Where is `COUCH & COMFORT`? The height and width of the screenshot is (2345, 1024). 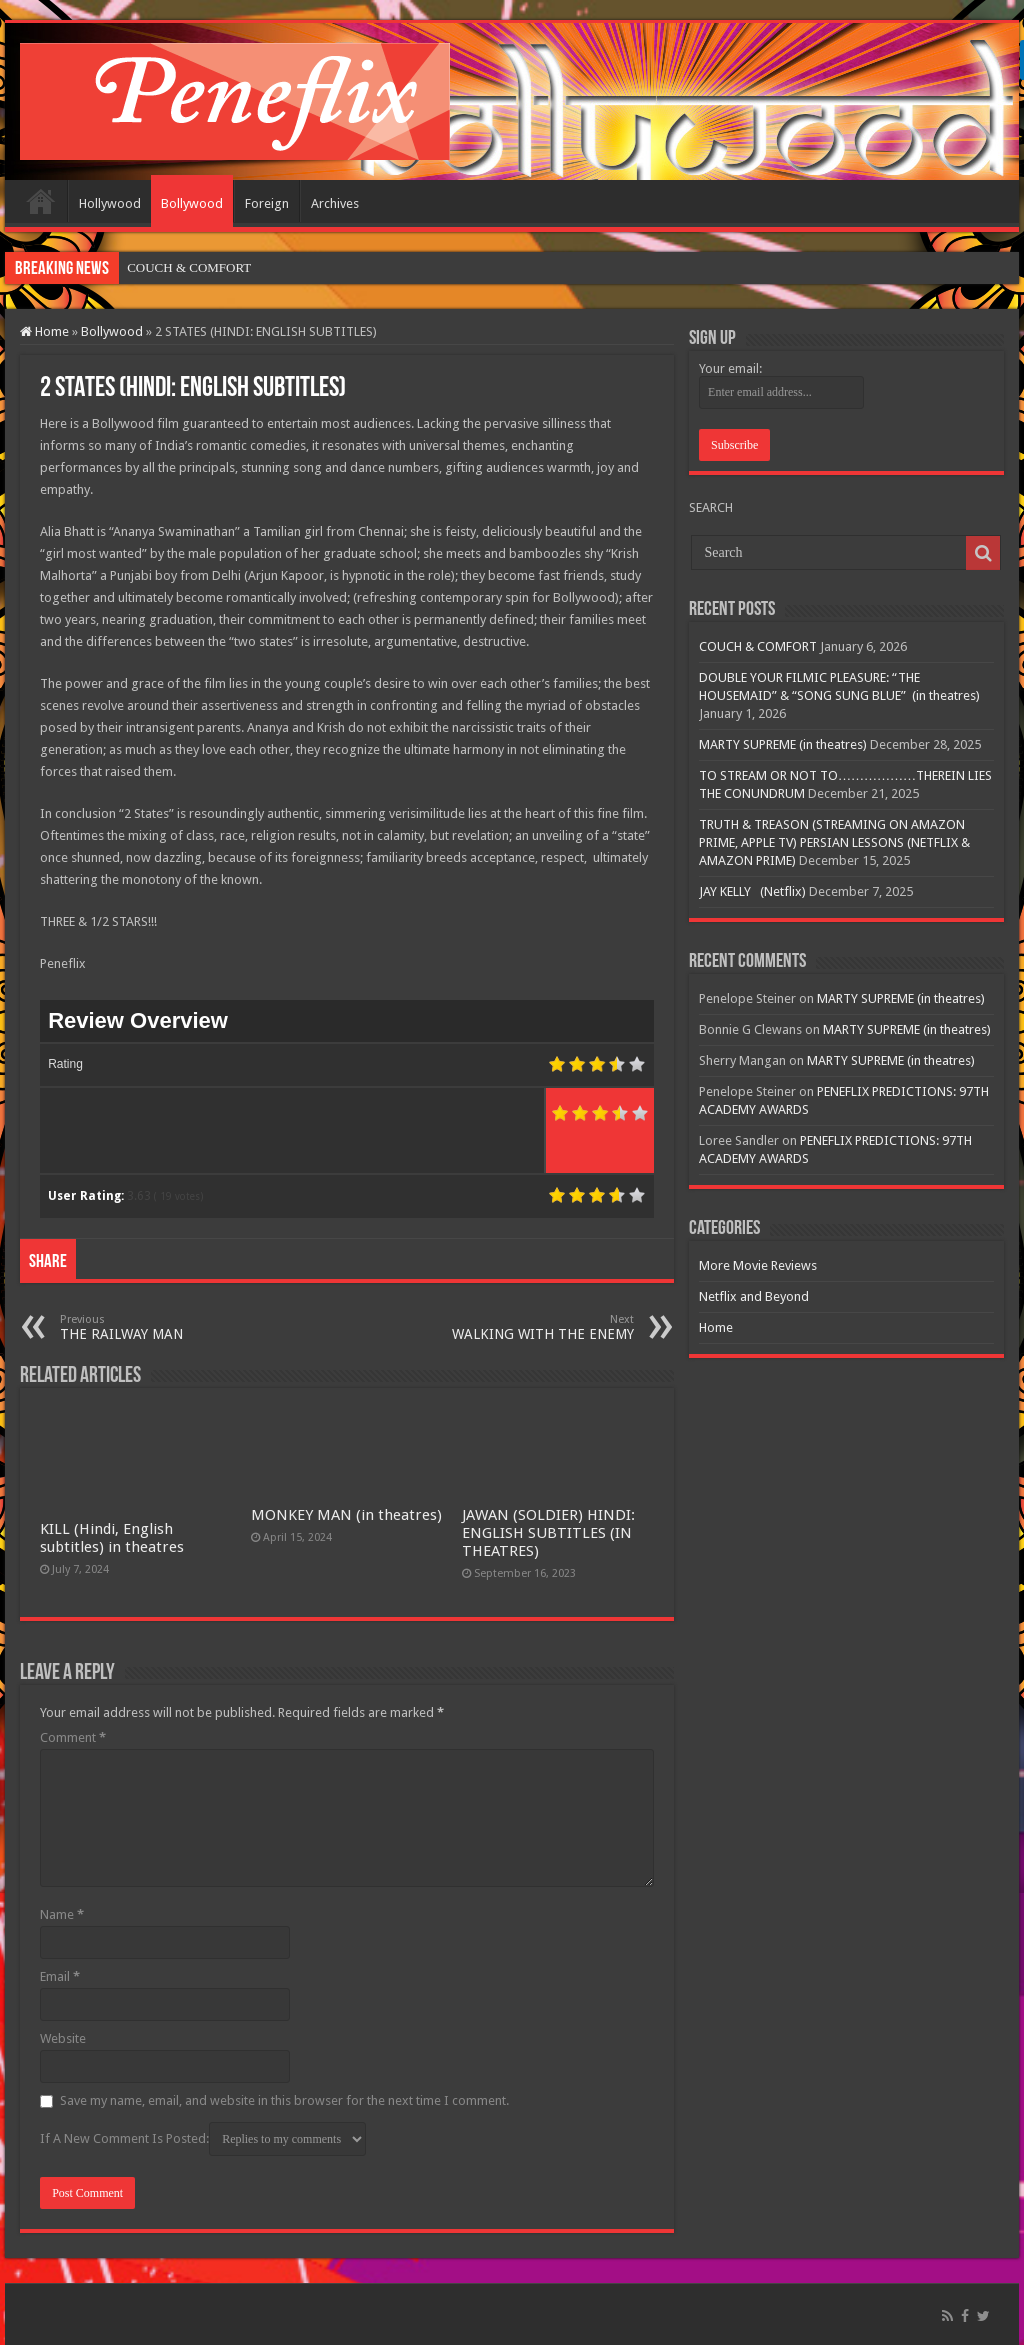
COUCH & COMFORT is located at coordinates (189, 267).